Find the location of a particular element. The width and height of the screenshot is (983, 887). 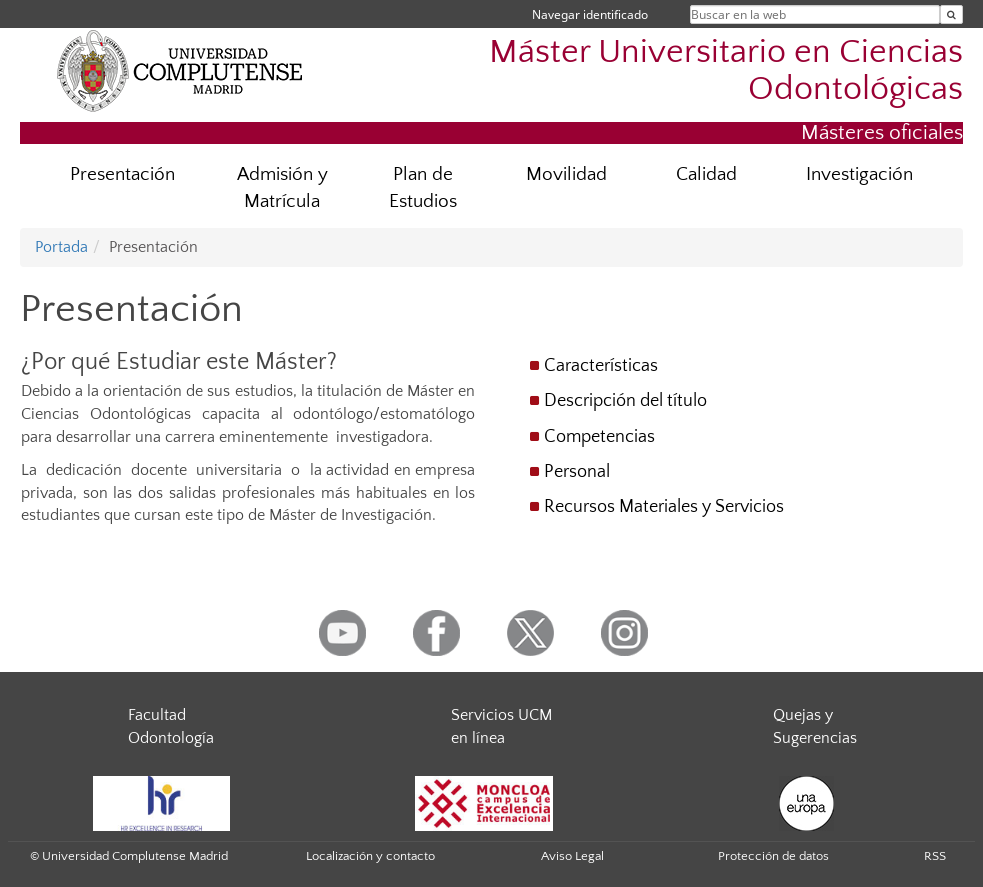

Competencias is located at coordinates (599, 437).